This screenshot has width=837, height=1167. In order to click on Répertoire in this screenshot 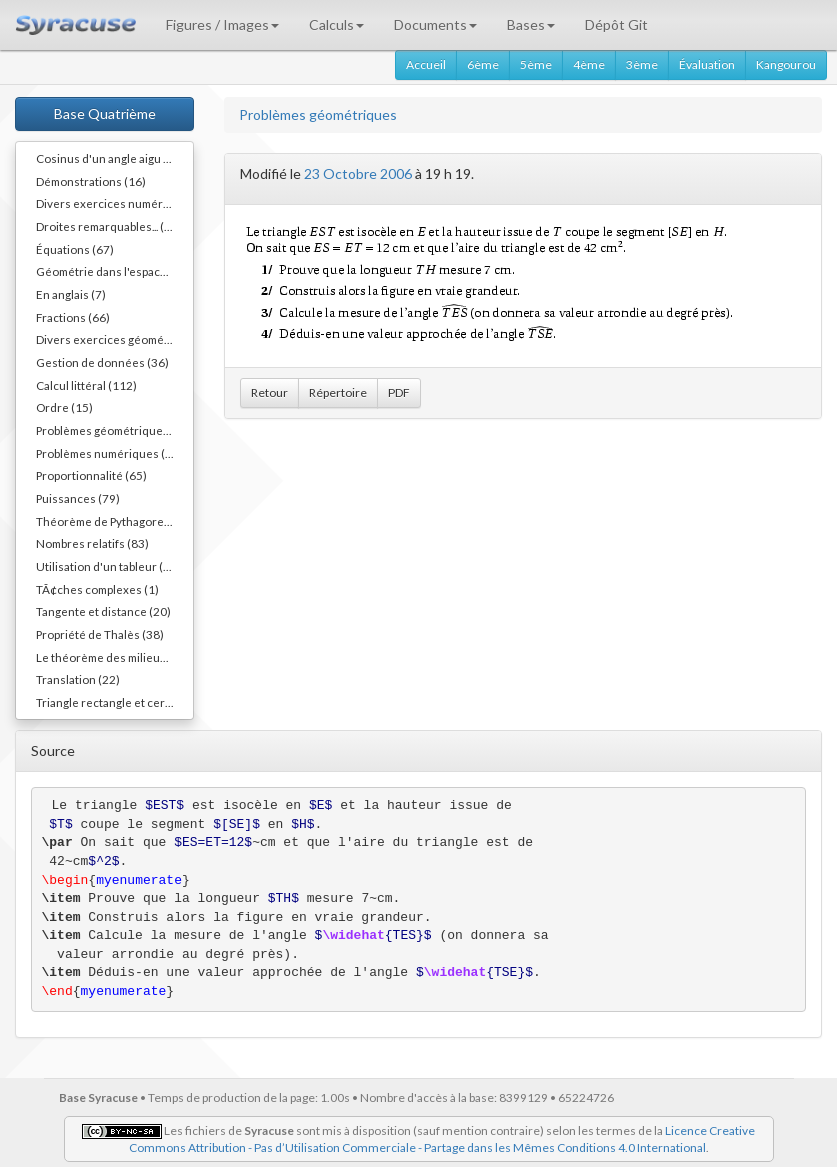, I will do `click(338, 392)`.